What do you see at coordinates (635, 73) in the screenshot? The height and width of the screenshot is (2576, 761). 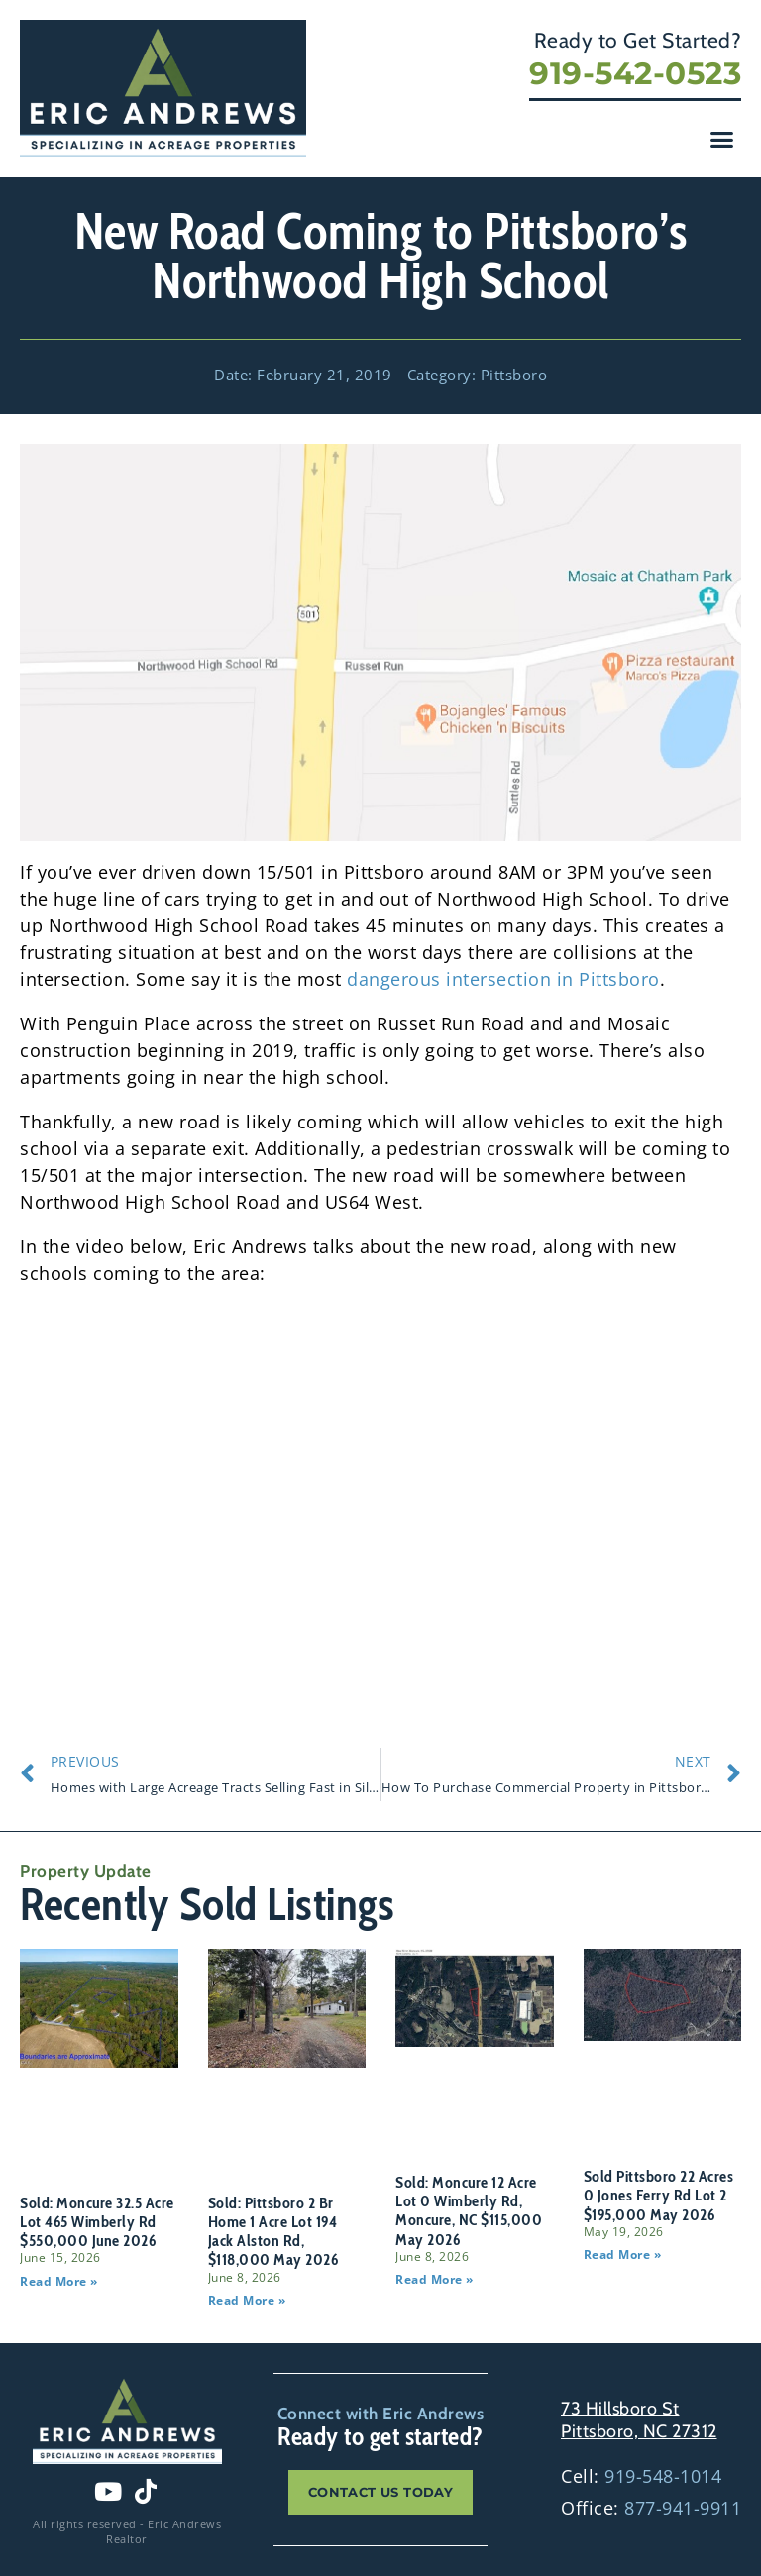 I see `919-542-0523` at bounding box center [635, 73].